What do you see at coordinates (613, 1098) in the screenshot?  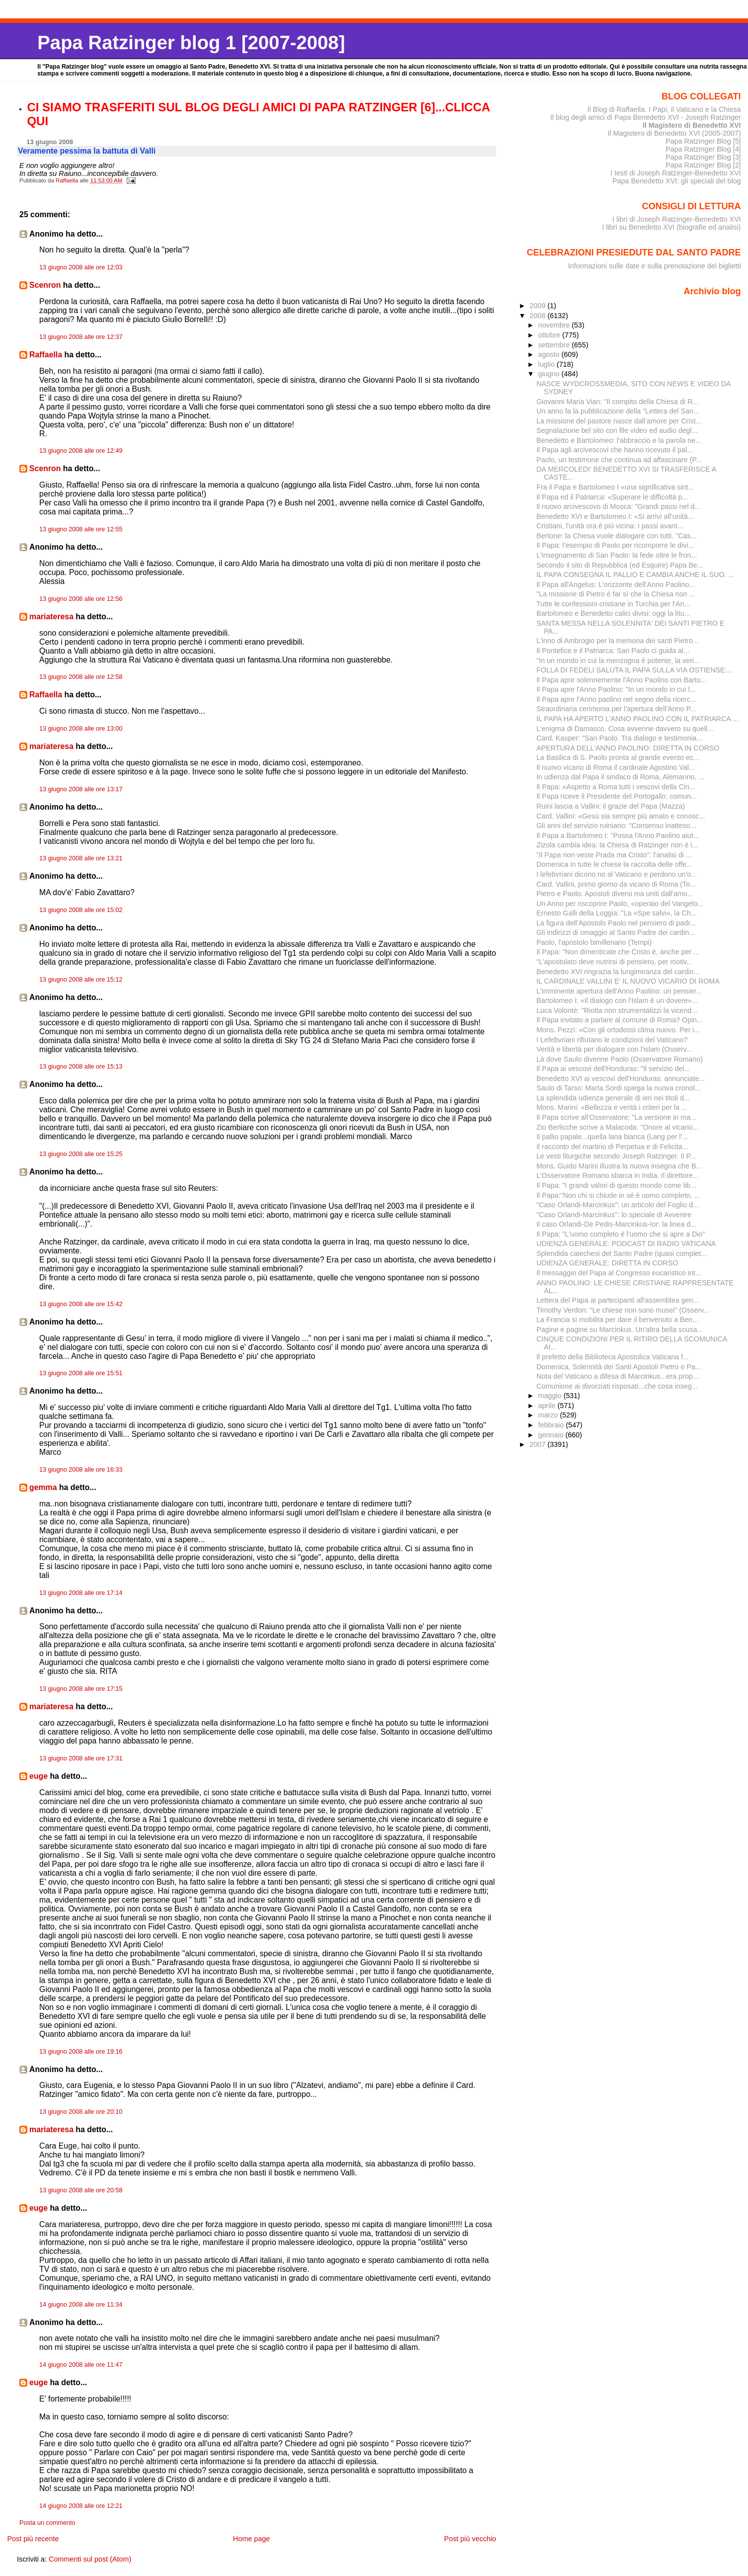 I see `La splendida udienza generale di ieri nei titoli d...` at bounding box center [613, 1098].